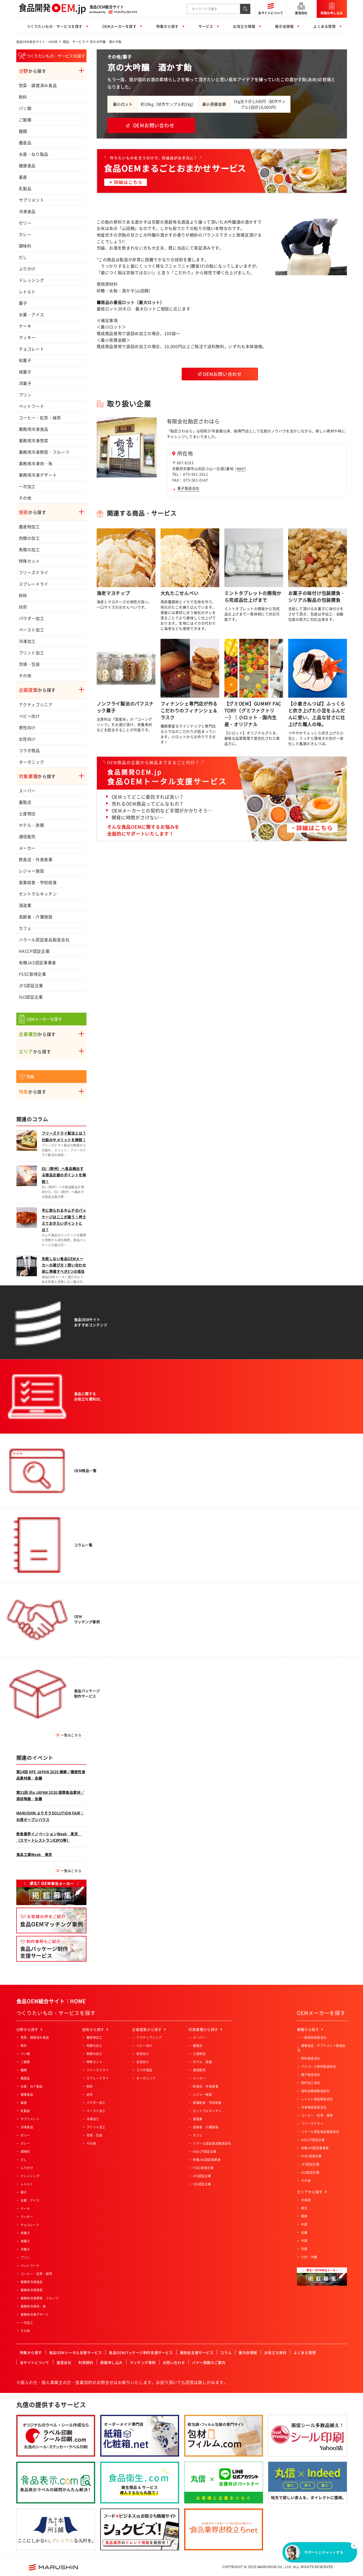 This screenshot has width=363, height=2576. Describe the element at coordinates (29, 538) in the screenshot. I see `肉類の加工` at that location.